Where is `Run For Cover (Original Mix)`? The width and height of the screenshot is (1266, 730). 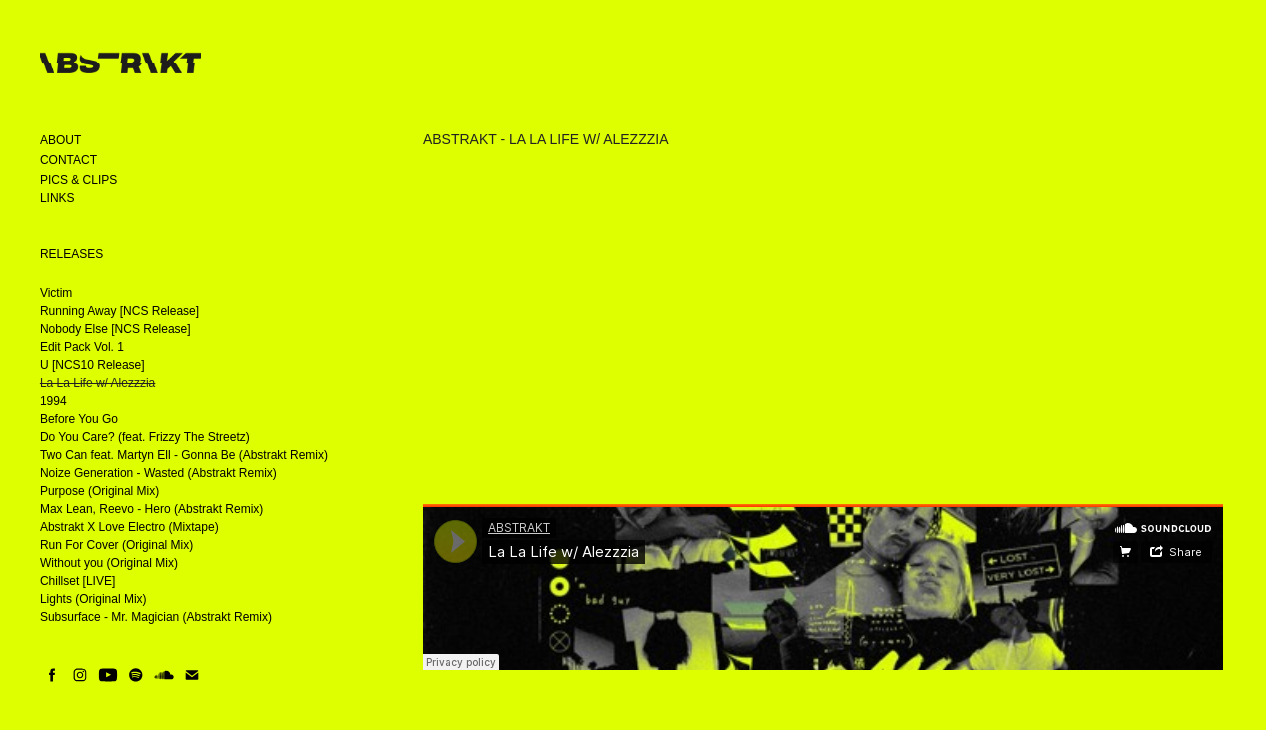
Run For Cover (Original Mix) is located at coordinates (116, 545).